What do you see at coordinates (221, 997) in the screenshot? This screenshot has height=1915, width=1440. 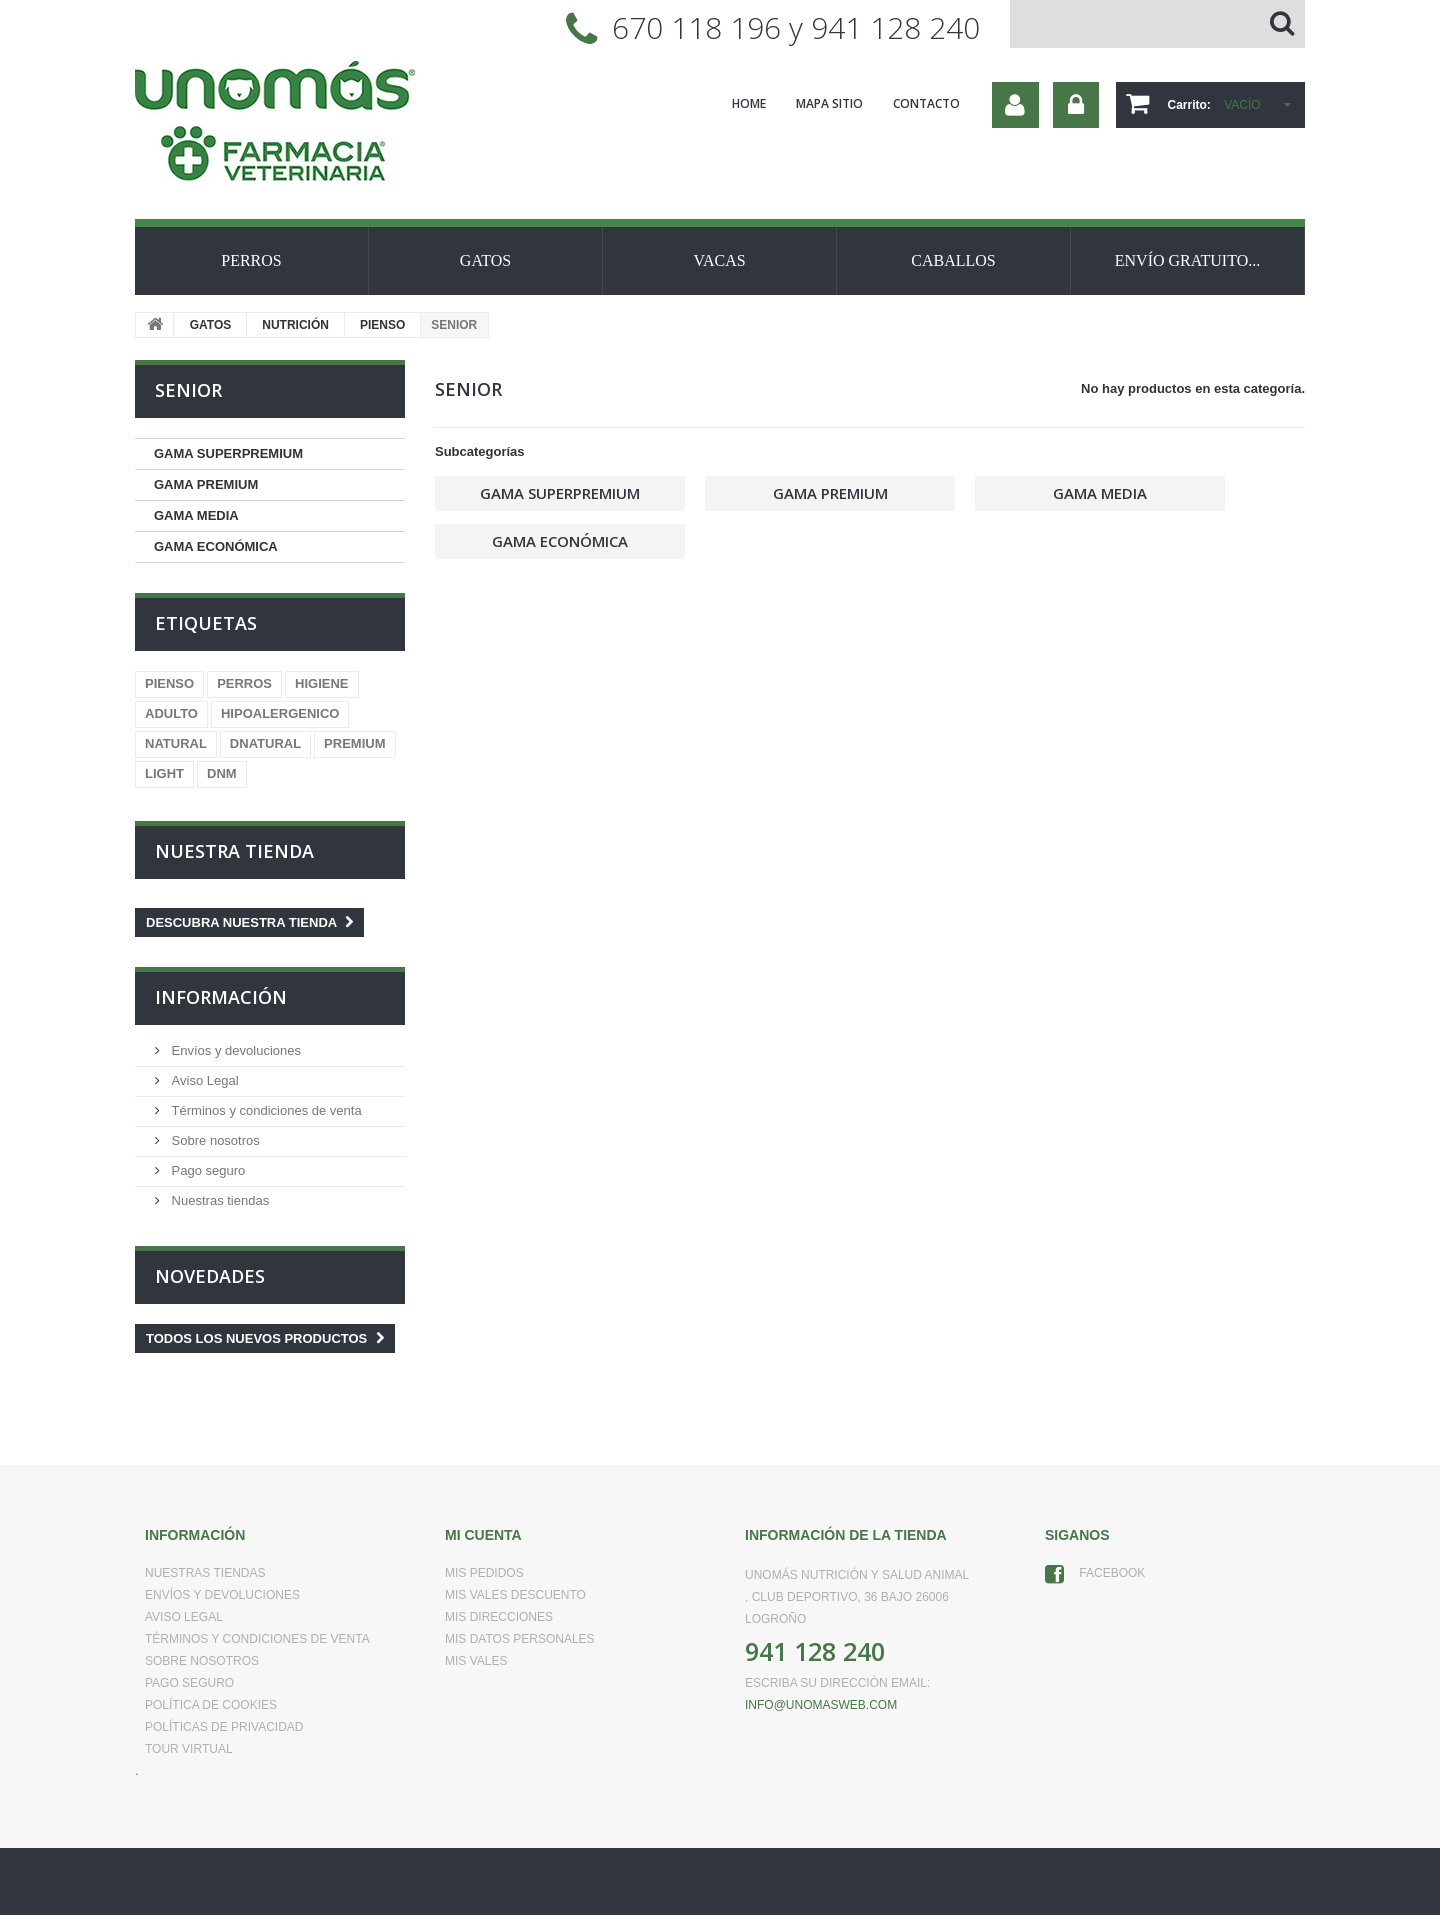 I see `Información` at bounding box center [221, 997].